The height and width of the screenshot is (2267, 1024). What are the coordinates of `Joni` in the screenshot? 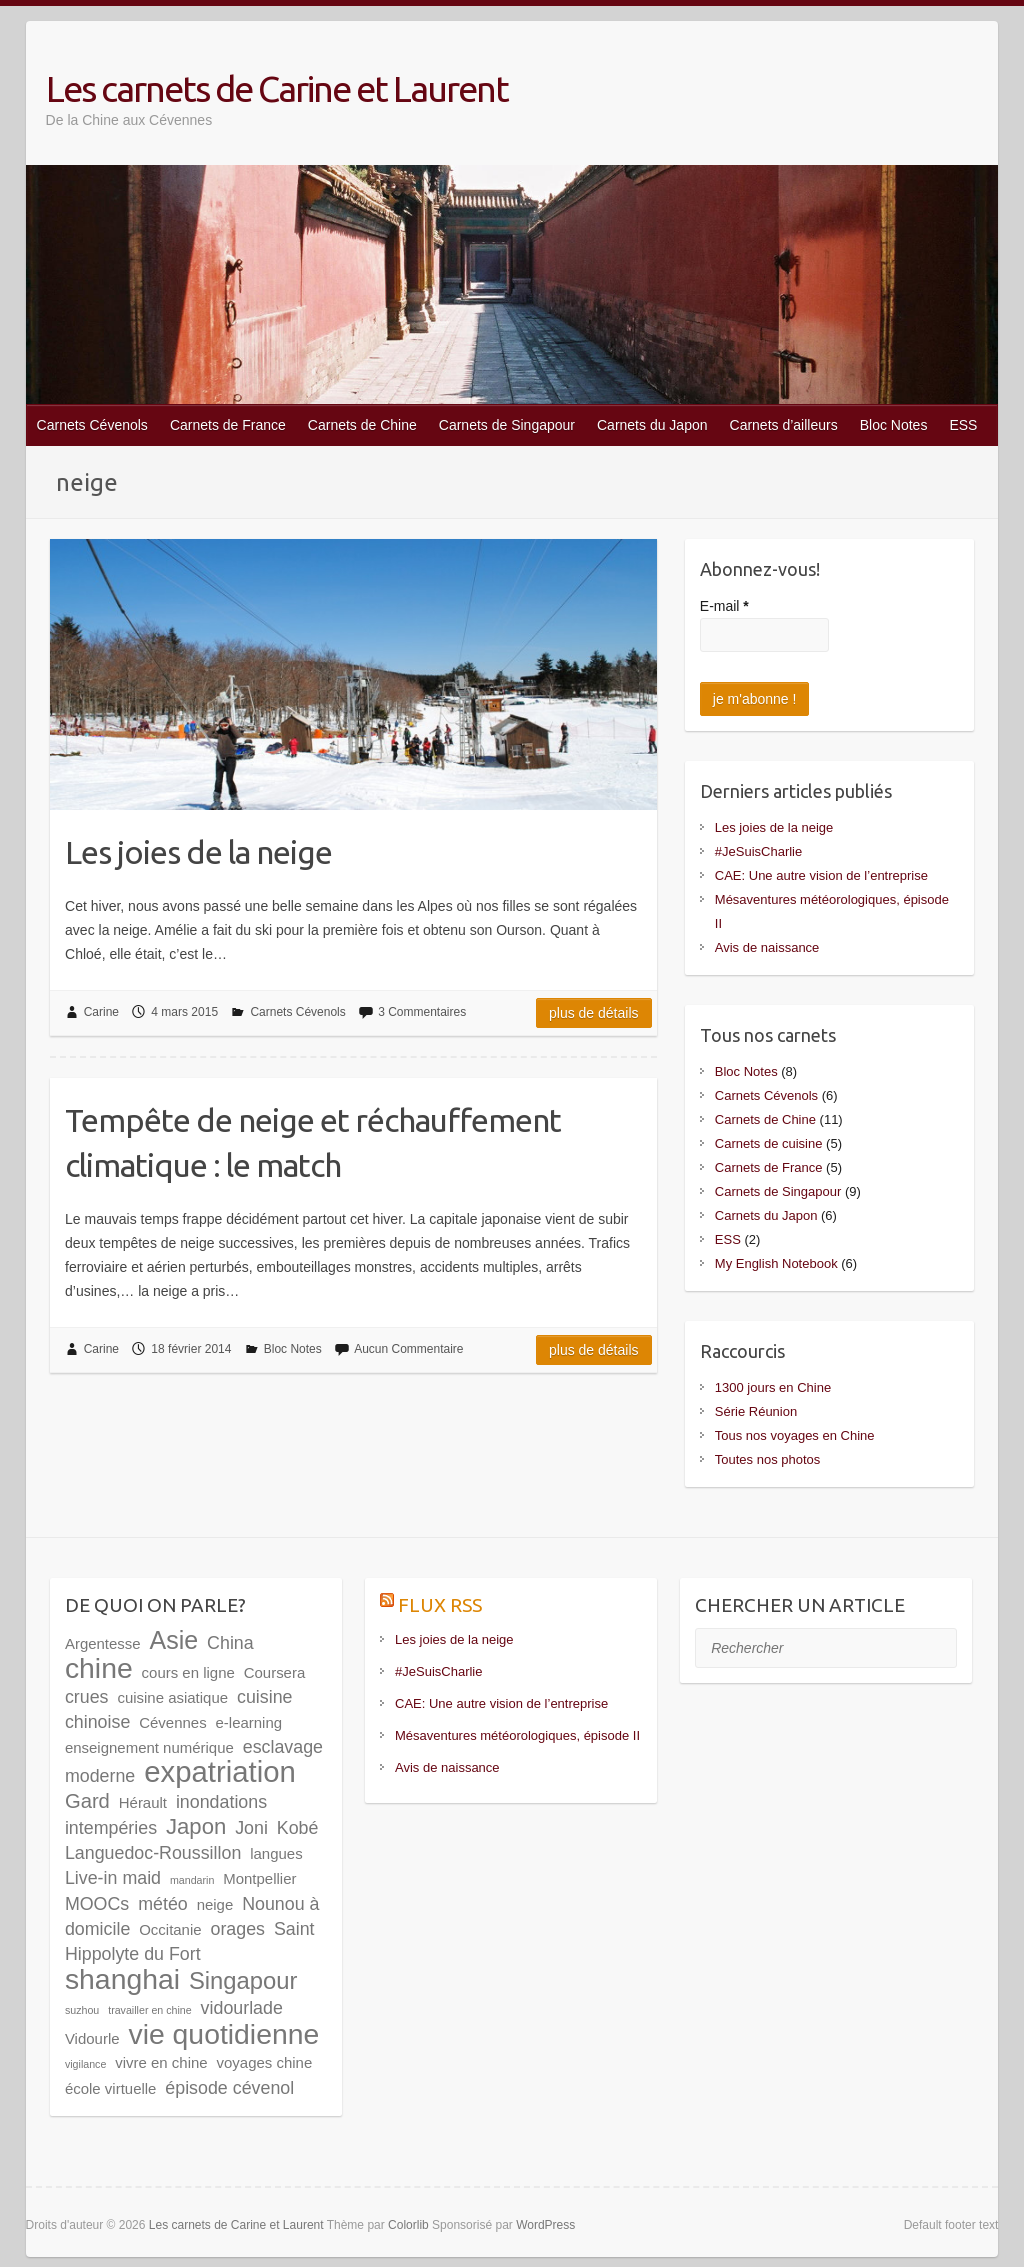 It's located at (251, 1828).